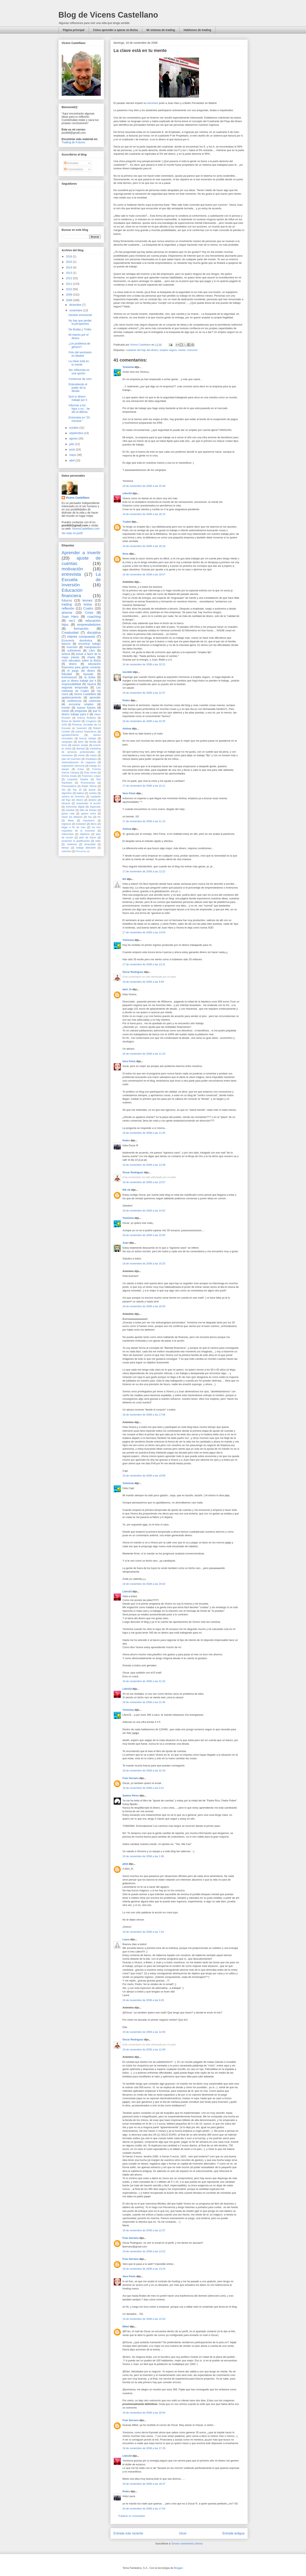 The height and width of the screenshot is (2576, 306). What do you see at coordinates (88, 820) in the screenshot?
I see `impuestos` at bounding box center [88, 820].